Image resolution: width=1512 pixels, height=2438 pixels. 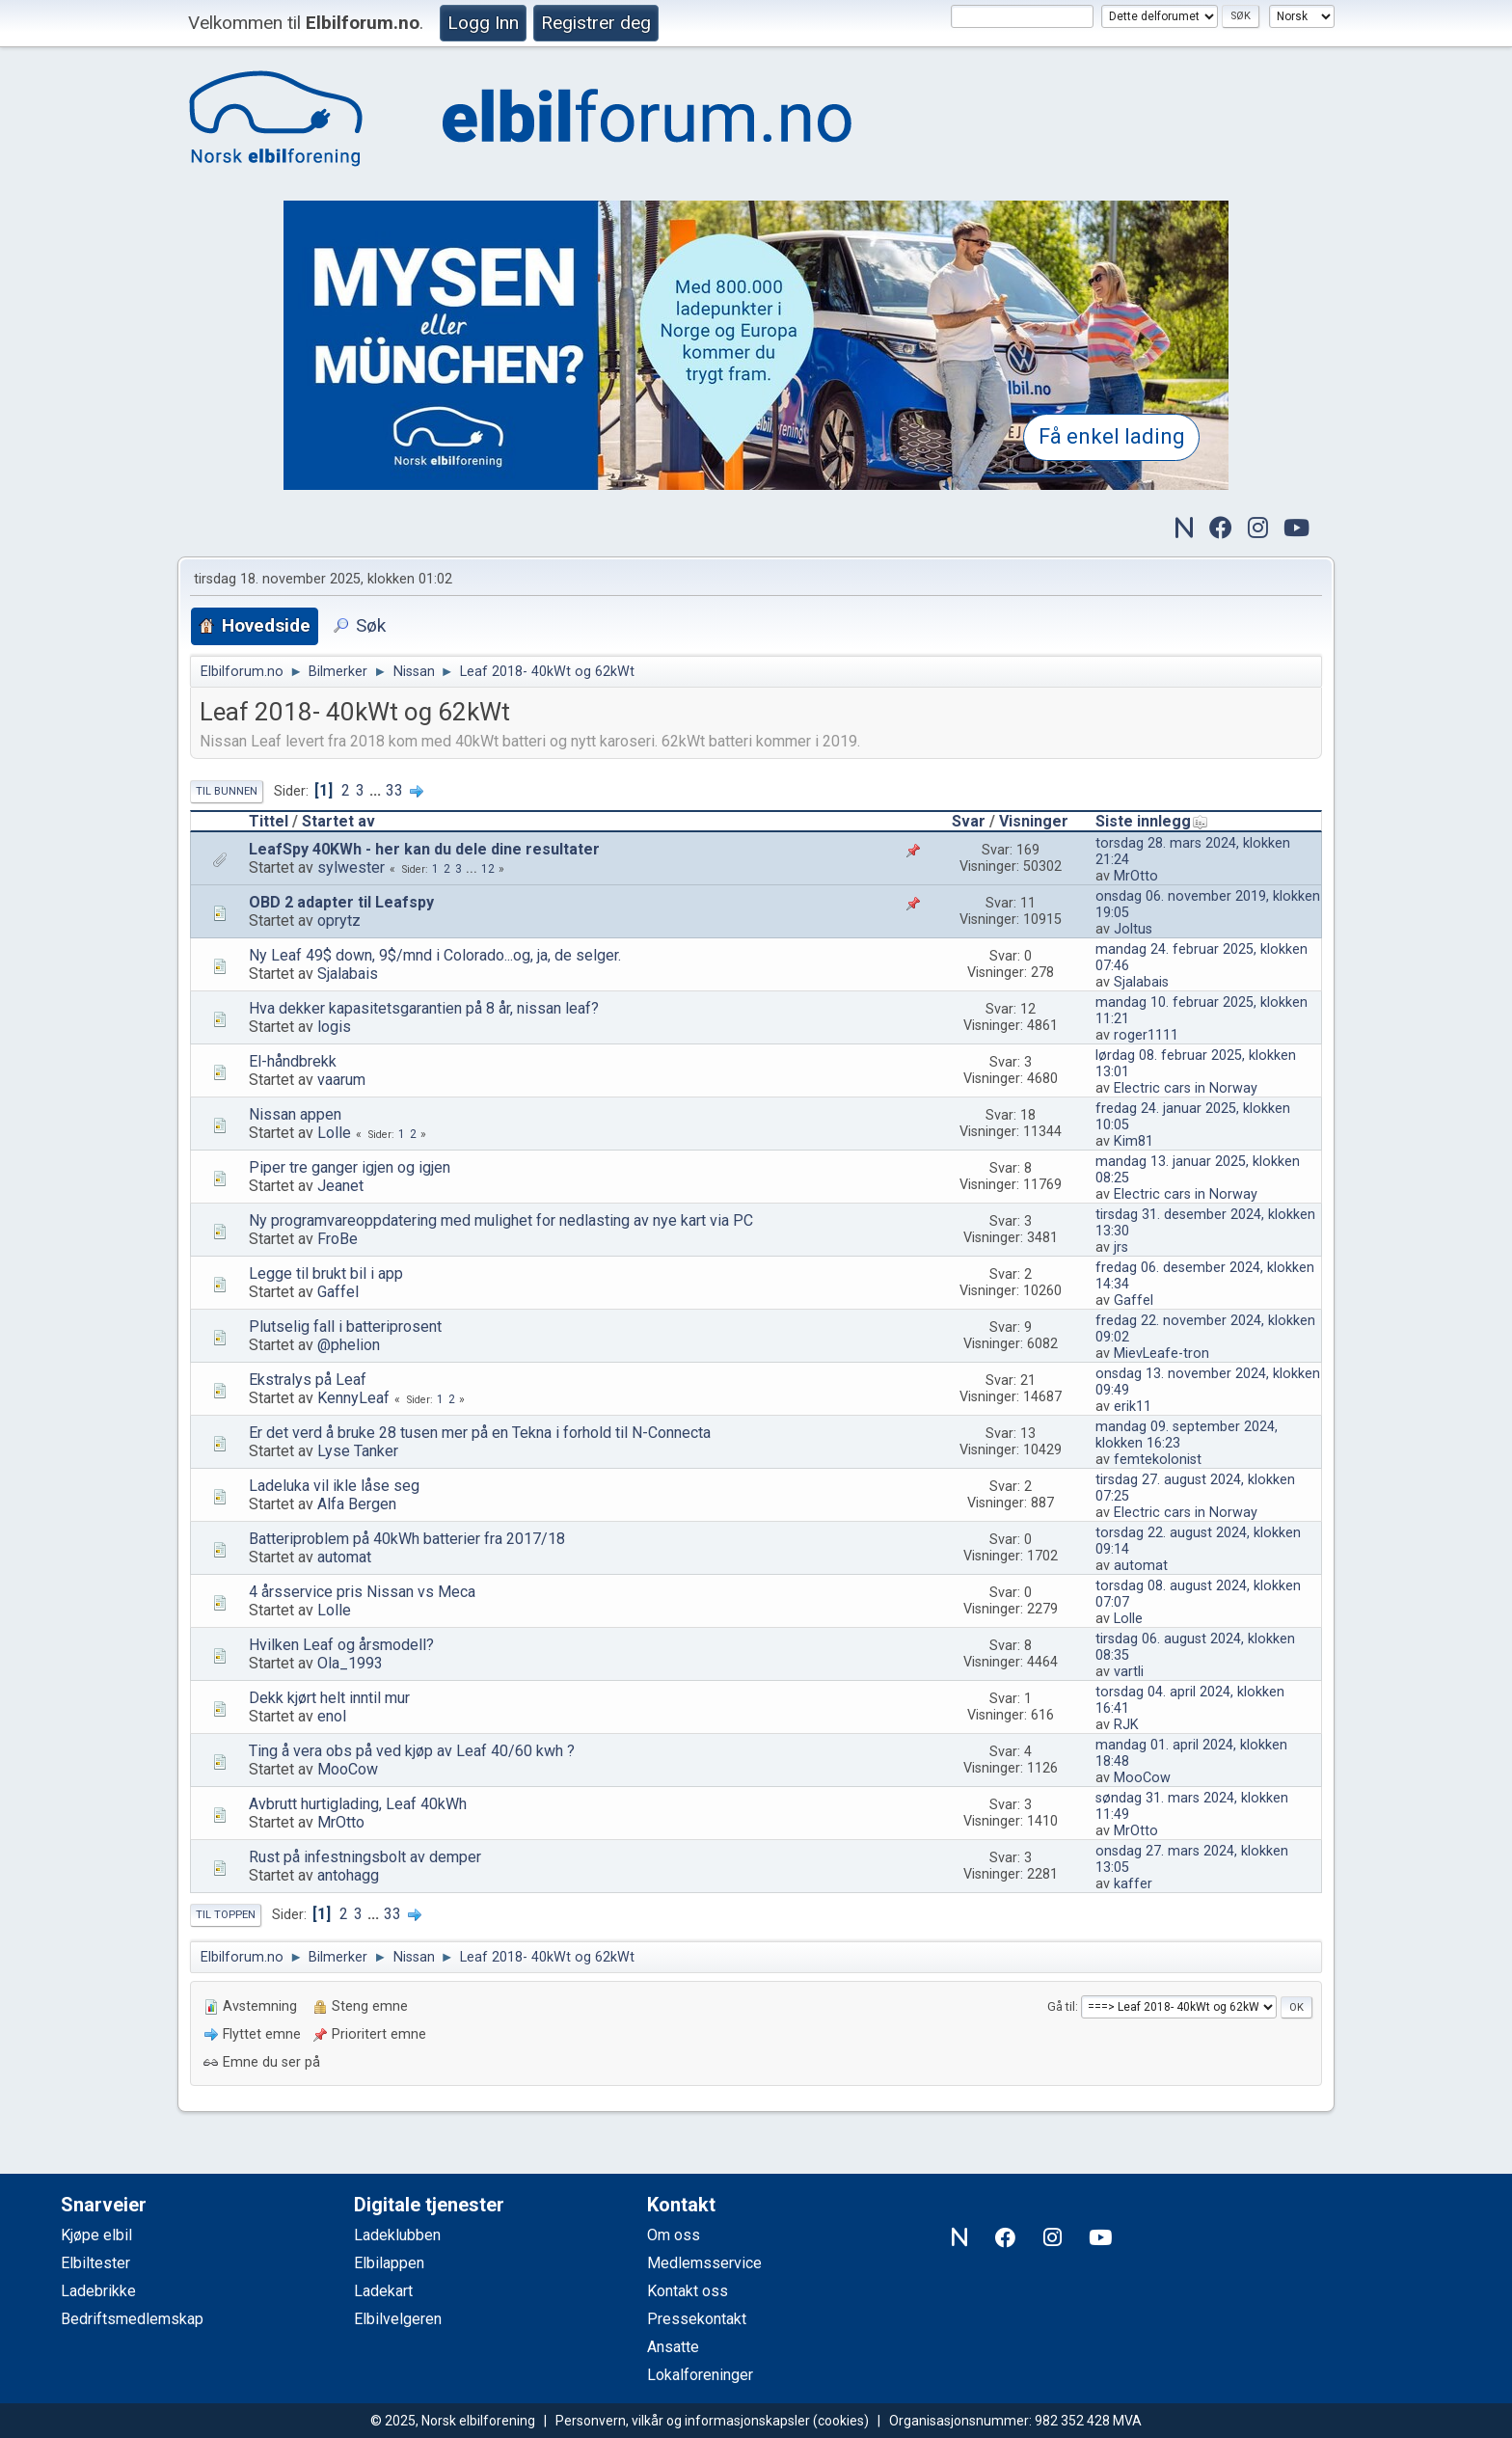 I want to click on Jeanet, so click(x=340, y=1186).